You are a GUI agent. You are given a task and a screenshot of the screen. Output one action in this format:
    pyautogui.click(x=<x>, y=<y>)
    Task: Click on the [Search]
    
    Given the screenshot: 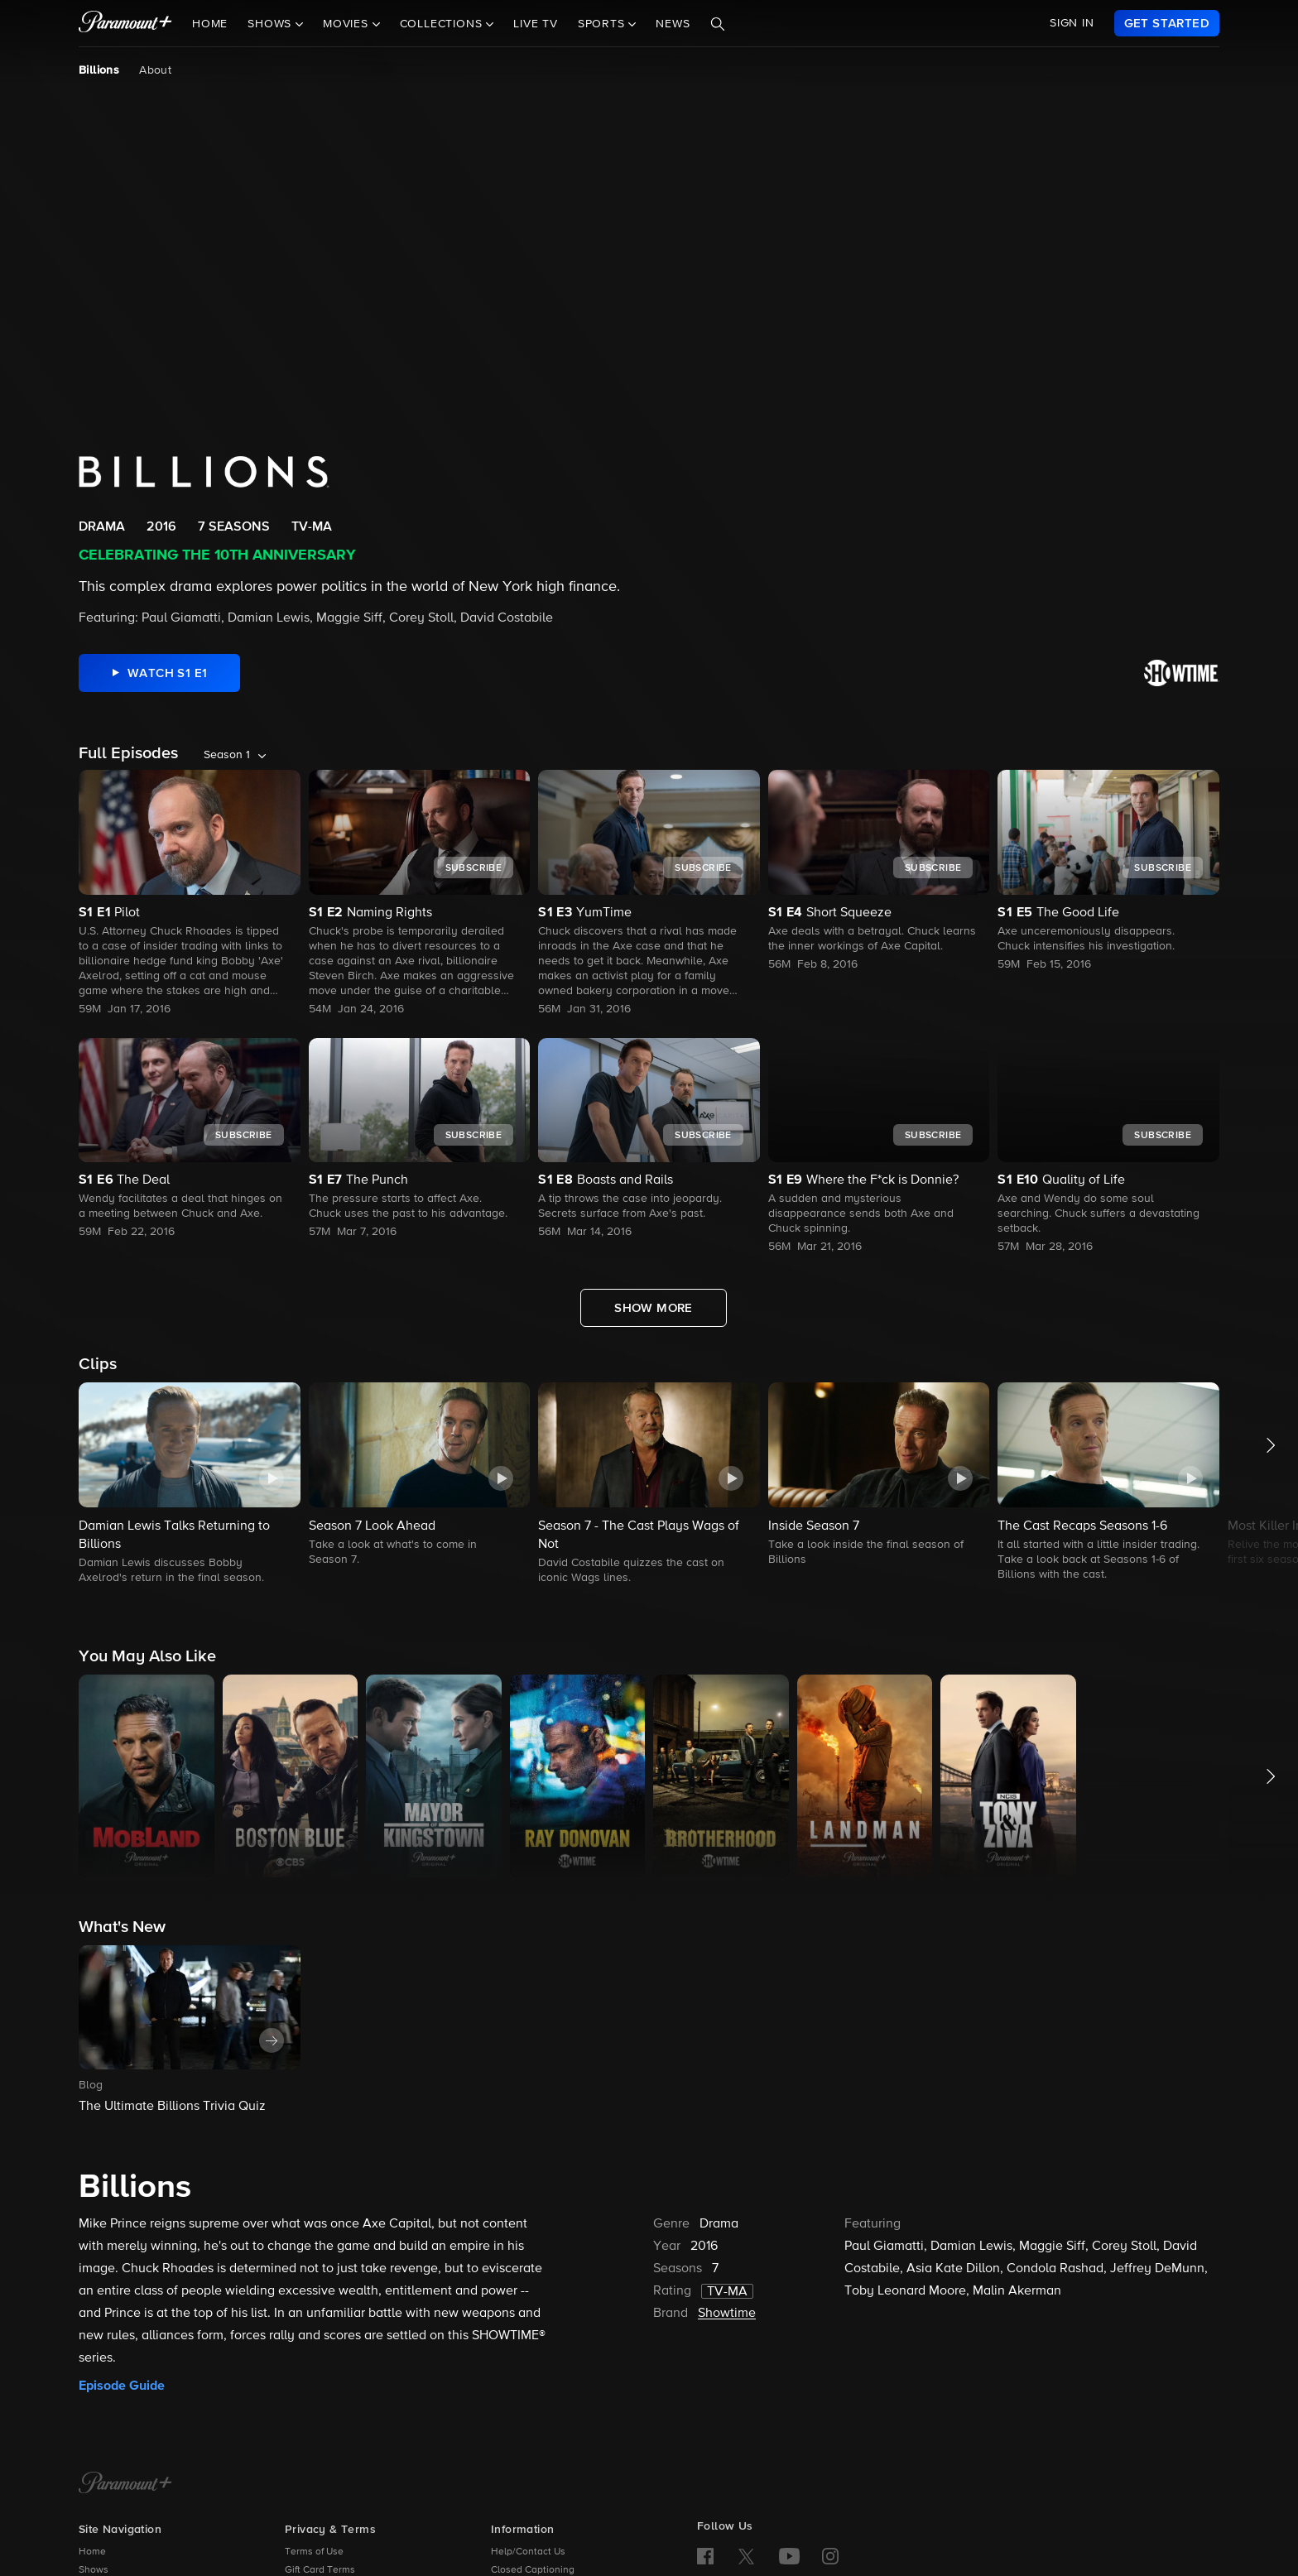 What is the action you would take?
    pyautogui.click(x=717, y=24)
    